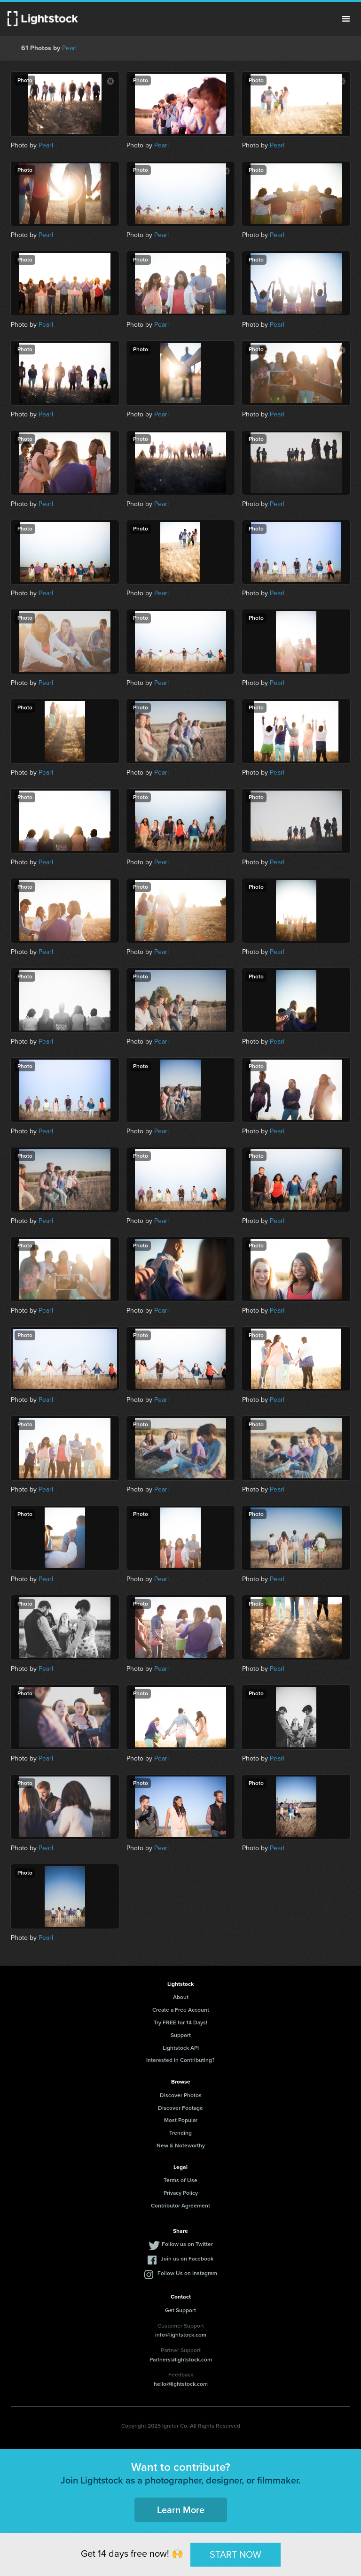 The image size is (361, 2576). I want to click on Menu, so click(345, 18).